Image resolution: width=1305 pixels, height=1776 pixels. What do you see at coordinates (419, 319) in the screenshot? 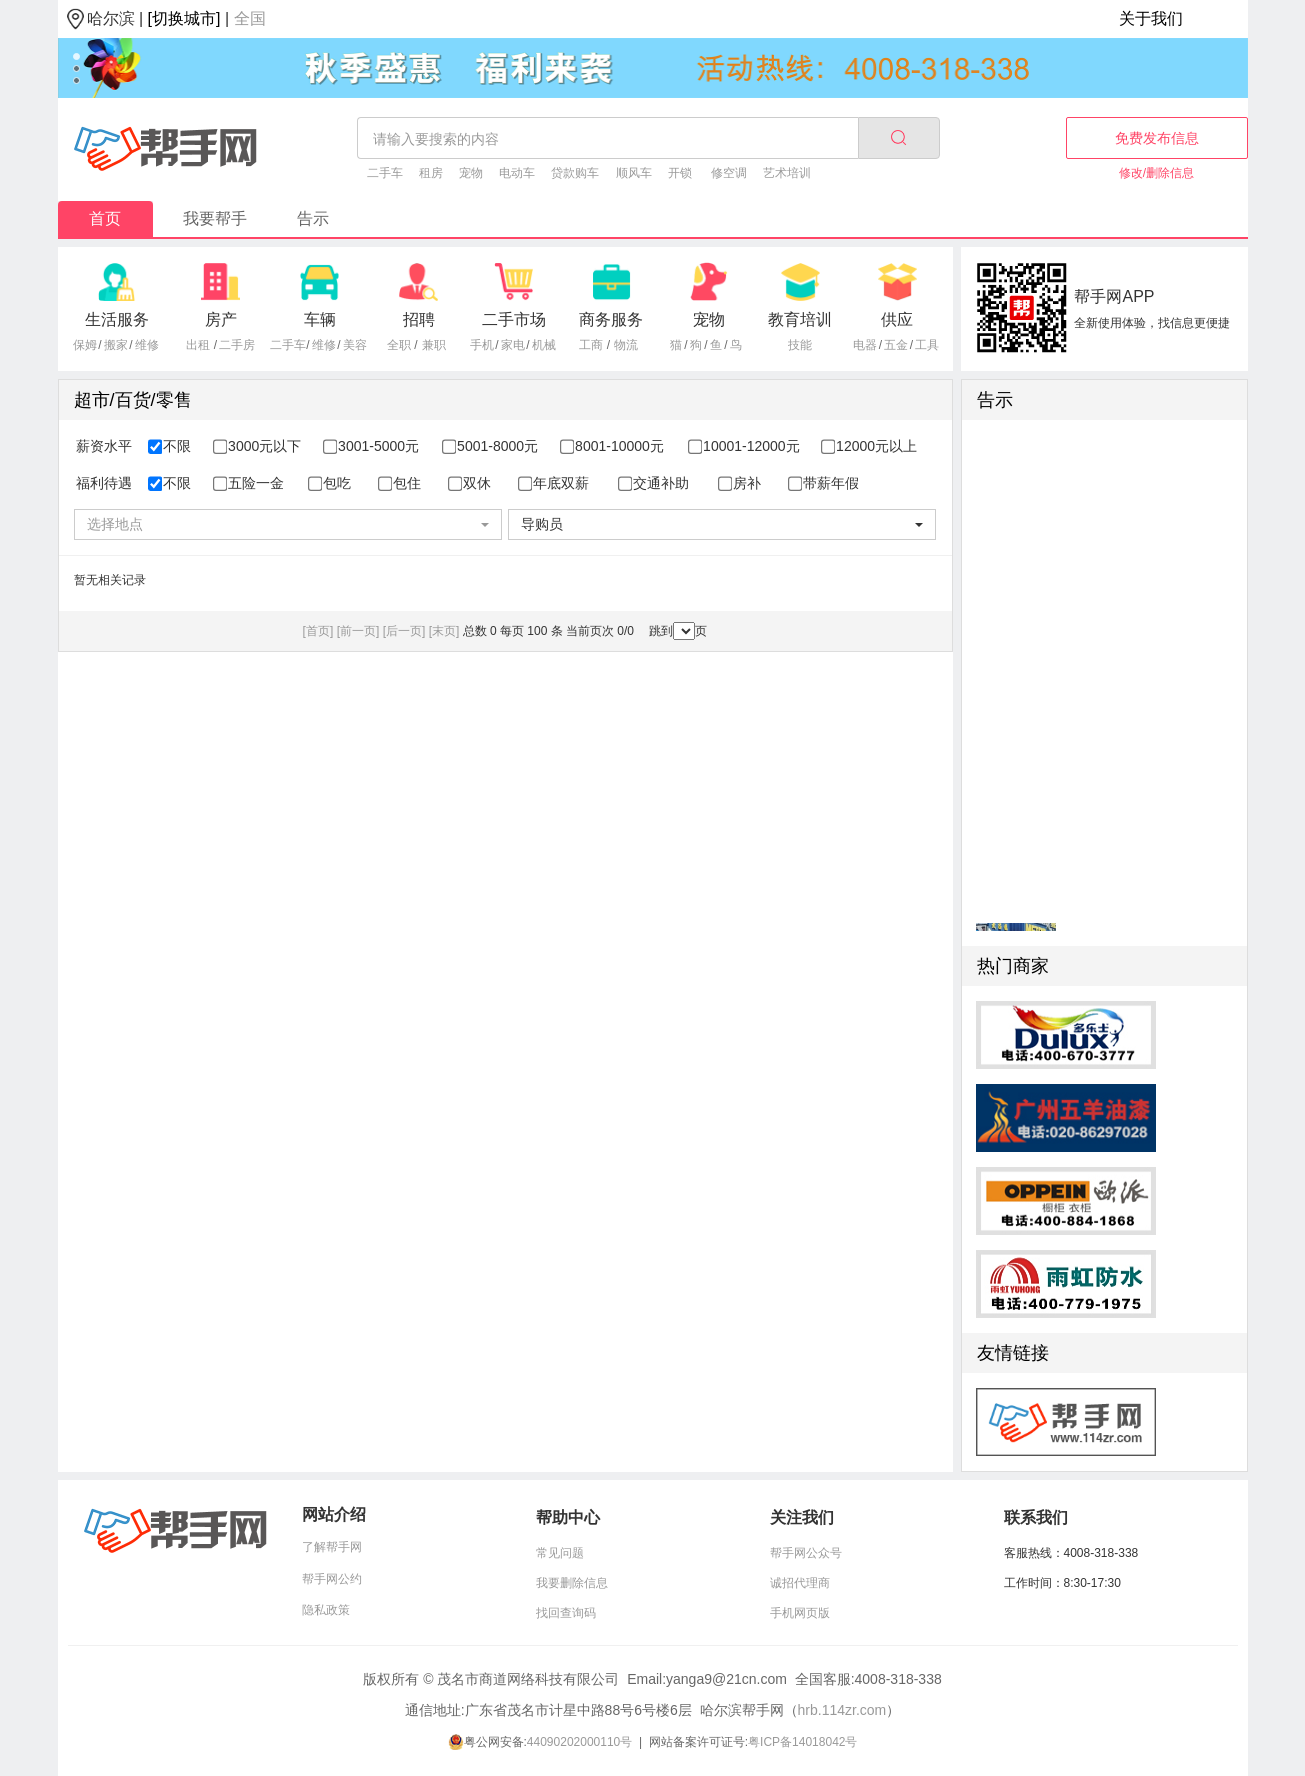
I see `招聘` at bounding box center [419, 319].